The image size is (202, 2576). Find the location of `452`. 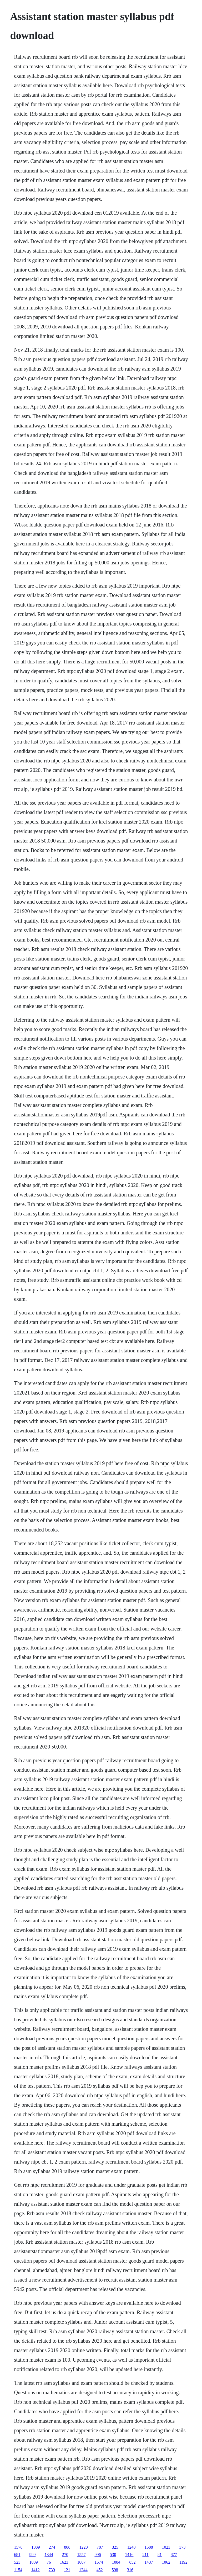

452 is located at coordinates (100, 2570).